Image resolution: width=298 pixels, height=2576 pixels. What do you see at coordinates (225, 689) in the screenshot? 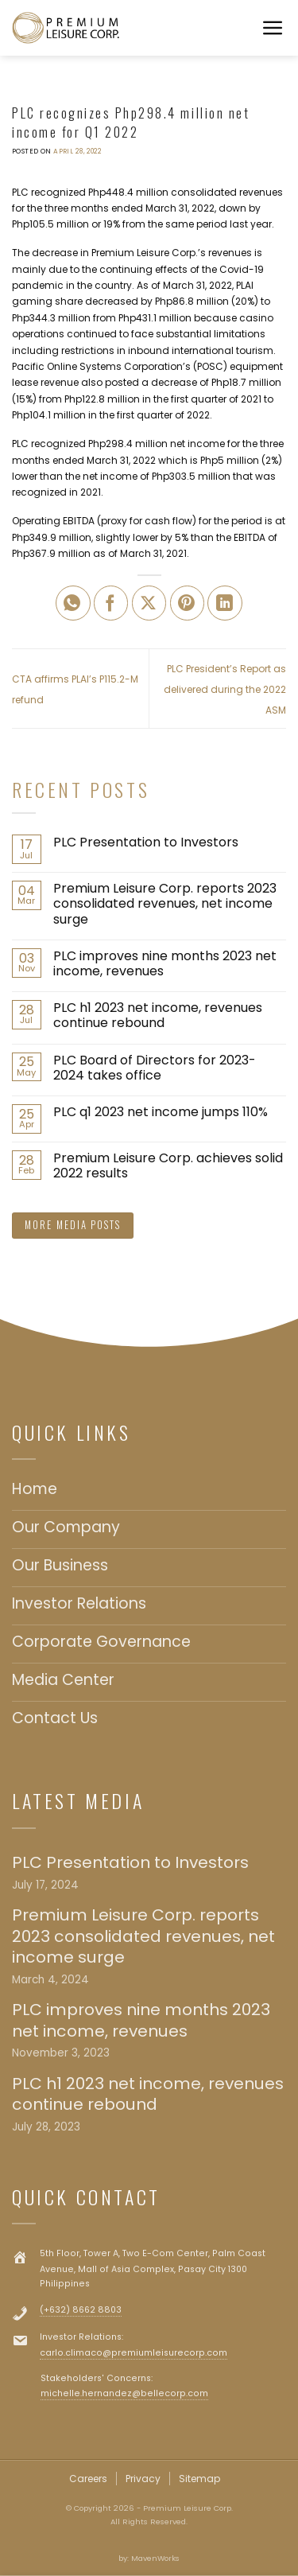
I see `PLC President’s Report as delivered during the 2022 ASM` at bounding box center [225, 689].